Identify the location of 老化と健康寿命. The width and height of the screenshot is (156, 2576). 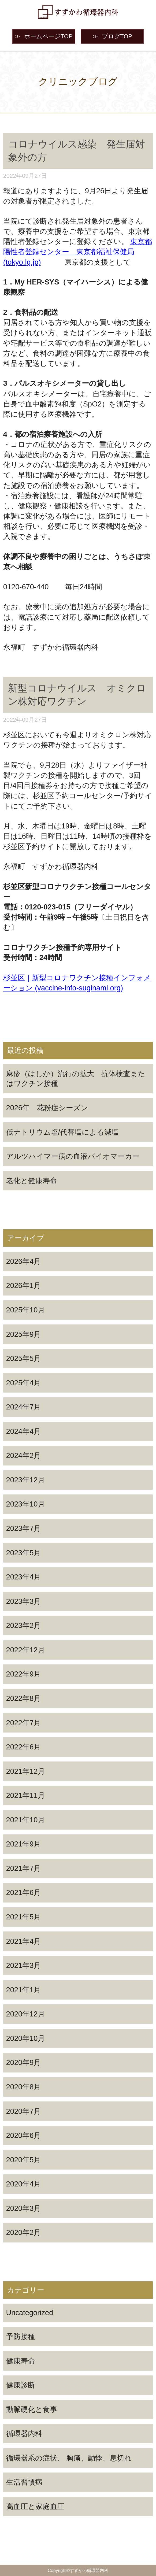
(31, 1180).